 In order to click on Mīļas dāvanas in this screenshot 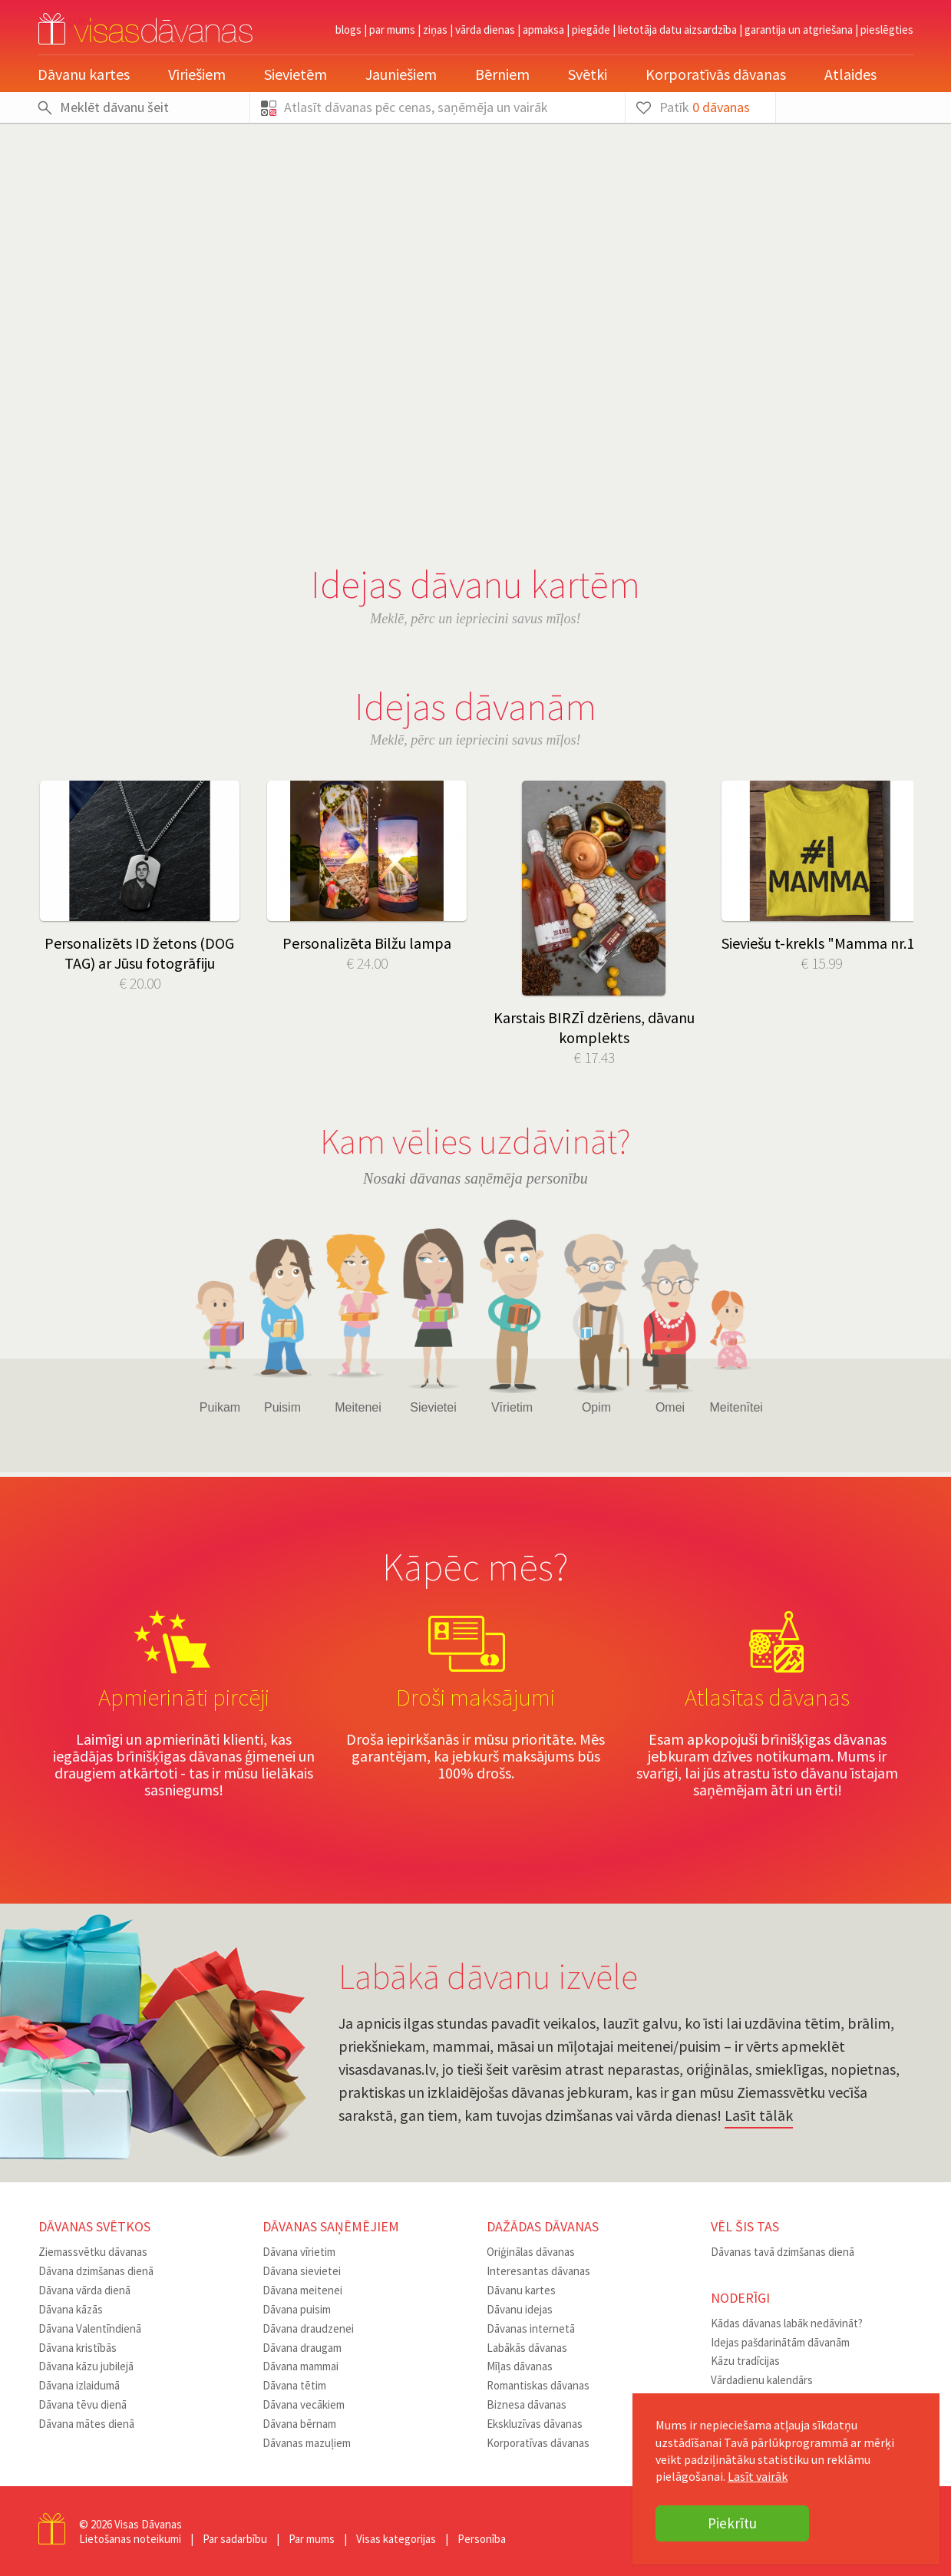, I will do `click(520, 2366)`.